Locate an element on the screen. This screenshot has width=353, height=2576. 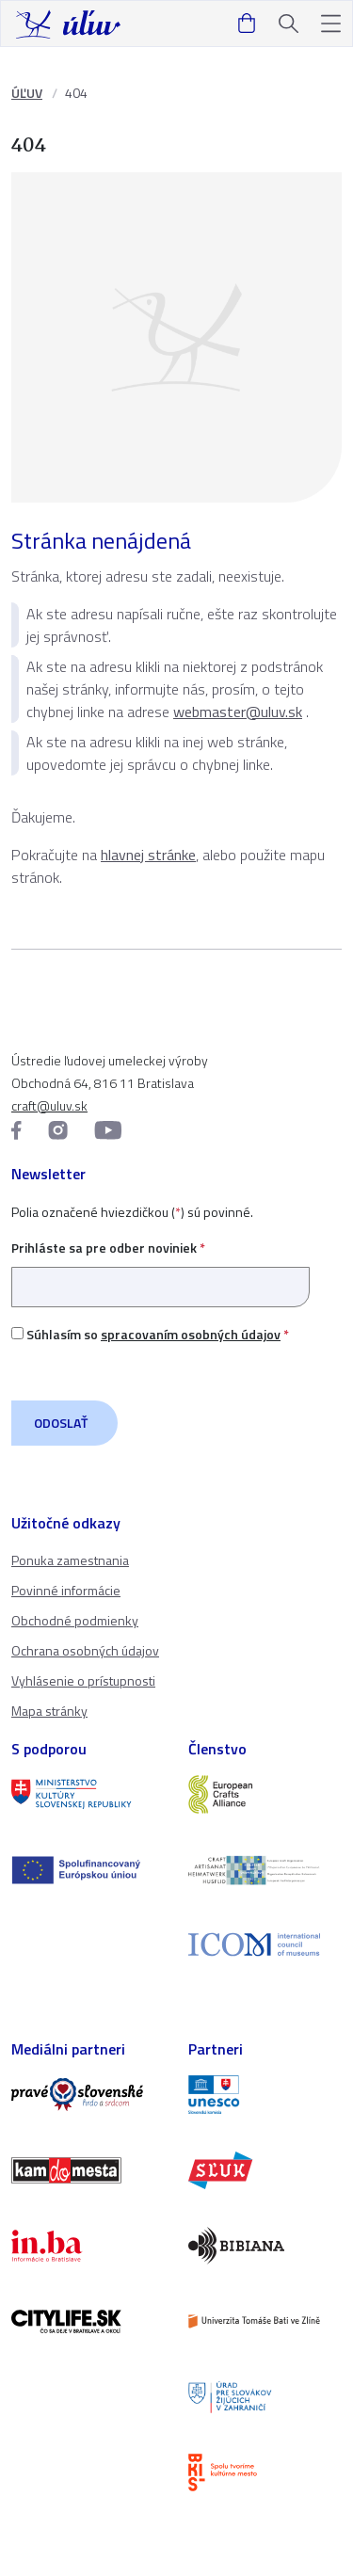
Povinné informácie is located at coordinates (65, 1590).